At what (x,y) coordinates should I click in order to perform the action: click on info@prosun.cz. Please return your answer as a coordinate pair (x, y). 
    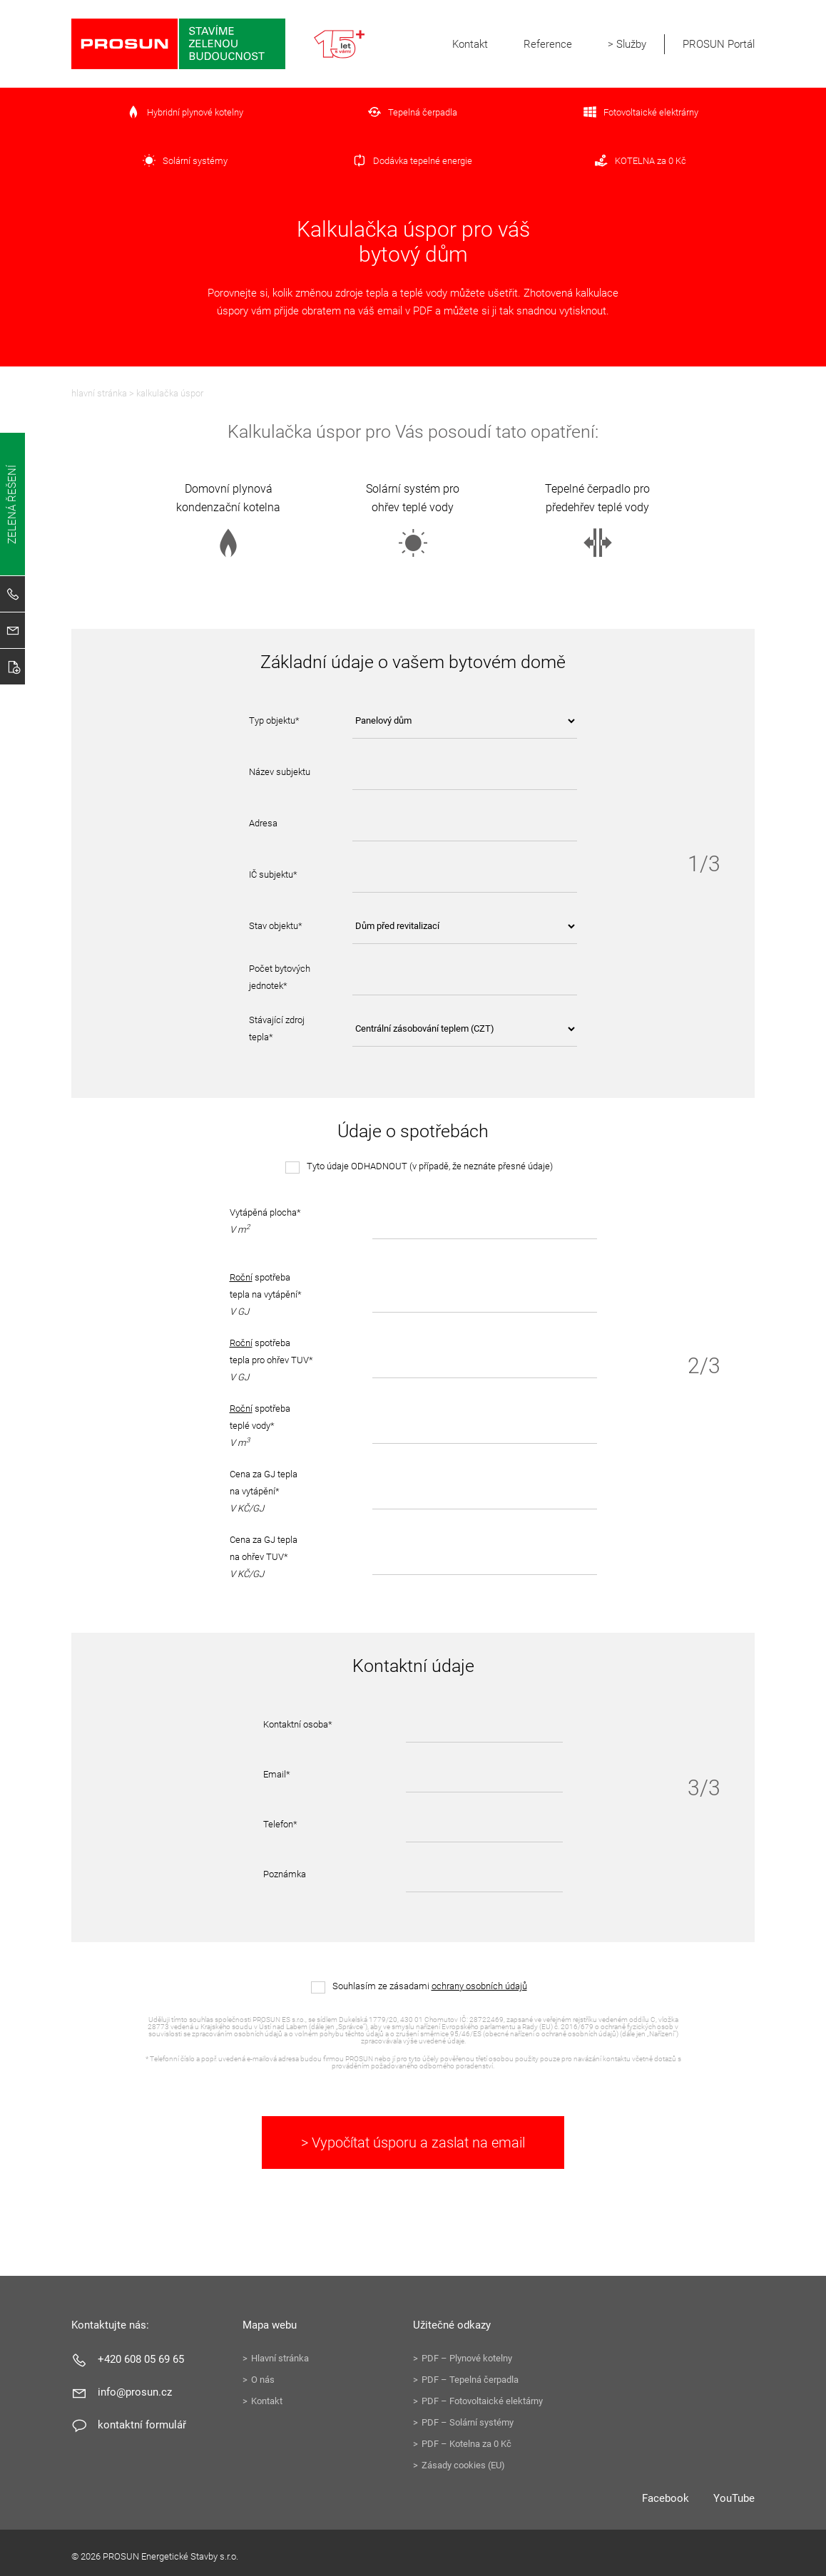
    Looking at the image, I should click on (135, 2392).